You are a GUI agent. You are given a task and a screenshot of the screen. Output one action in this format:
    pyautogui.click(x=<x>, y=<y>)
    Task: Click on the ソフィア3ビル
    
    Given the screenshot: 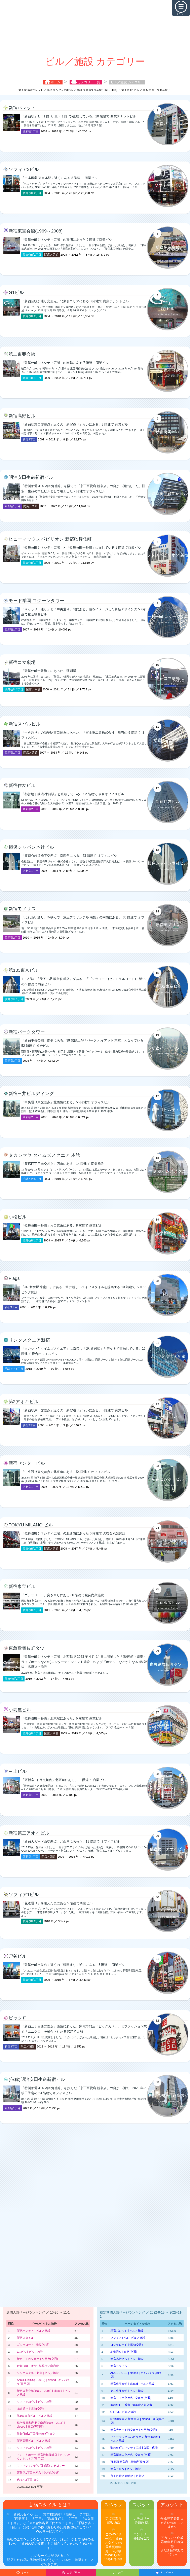 What is the action you would take?
    pyautogui.click(x=24, y=169)
    